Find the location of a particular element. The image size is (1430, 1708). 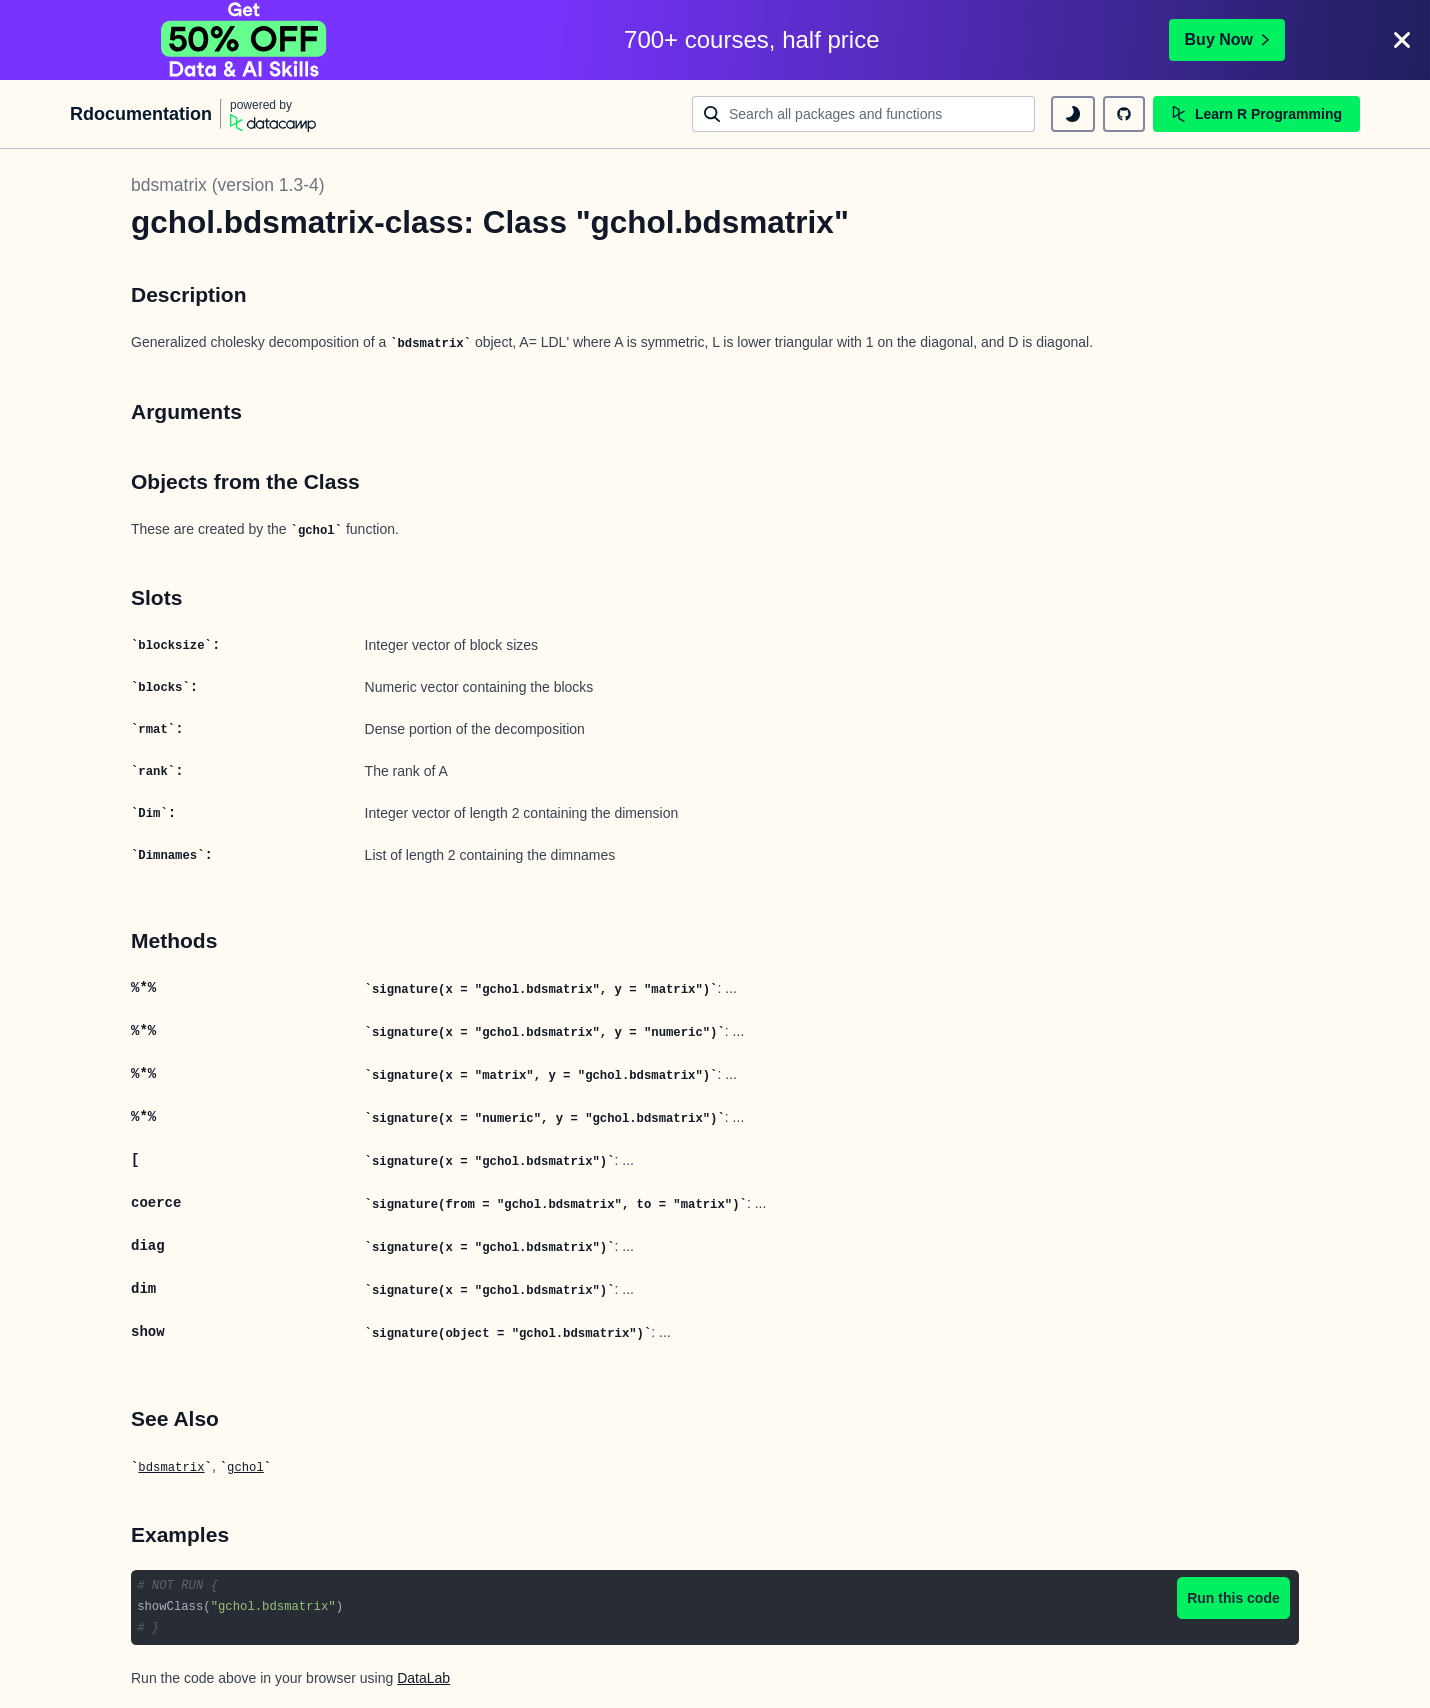

bdsmatrix (version 1.3-4) is located at coordinates (228, 185).